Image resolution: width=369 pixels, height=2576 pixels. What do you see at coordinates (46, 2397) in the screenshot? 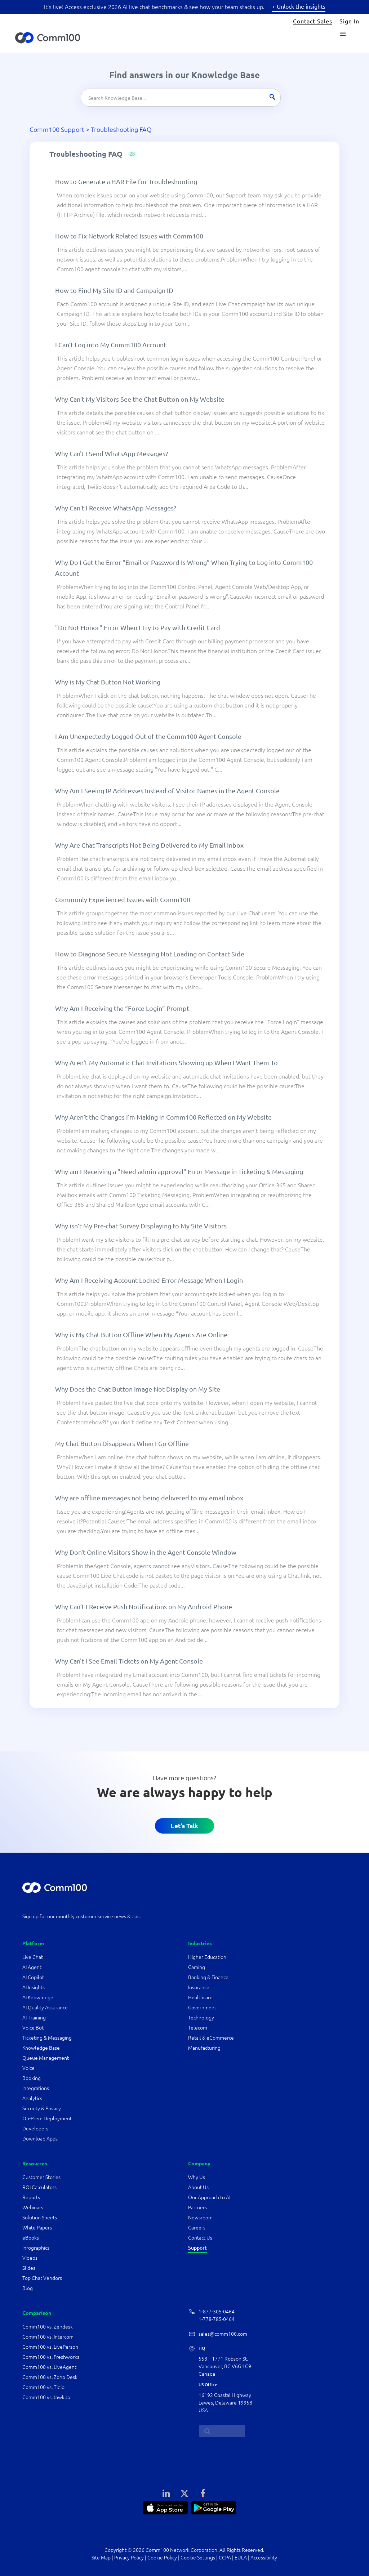
I see `Comm100 vs. tawk.to` at bounding box center [46, 2397].